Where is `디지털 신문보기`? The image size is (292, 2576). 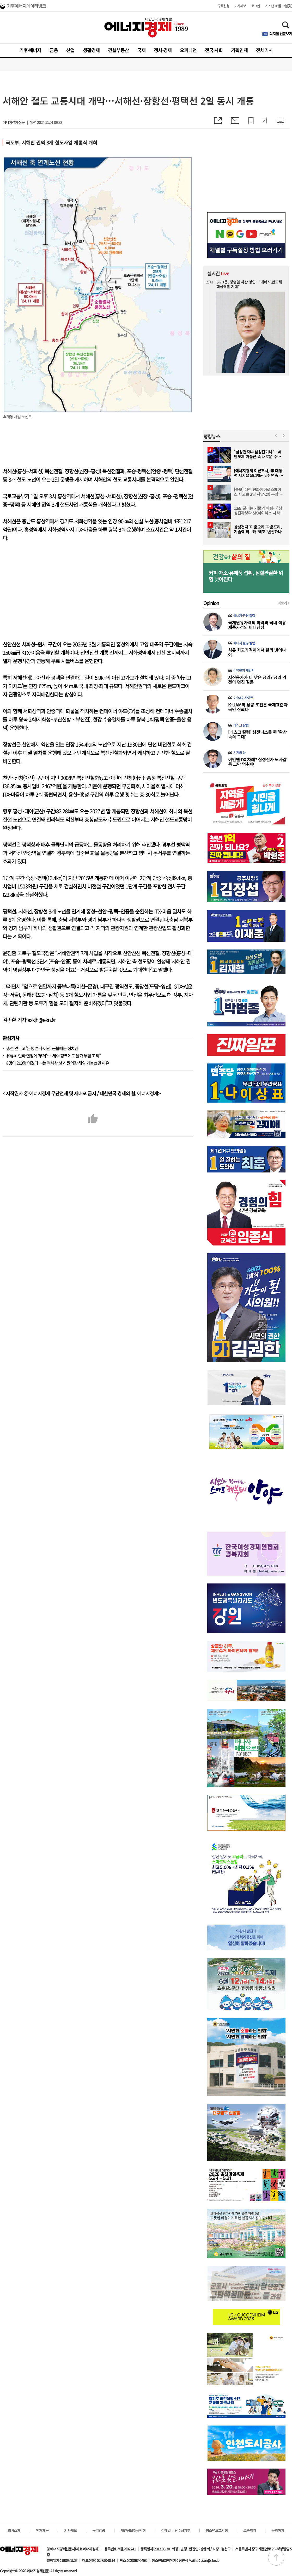
디지털 신문보기 is located at coordinates (280, 33).